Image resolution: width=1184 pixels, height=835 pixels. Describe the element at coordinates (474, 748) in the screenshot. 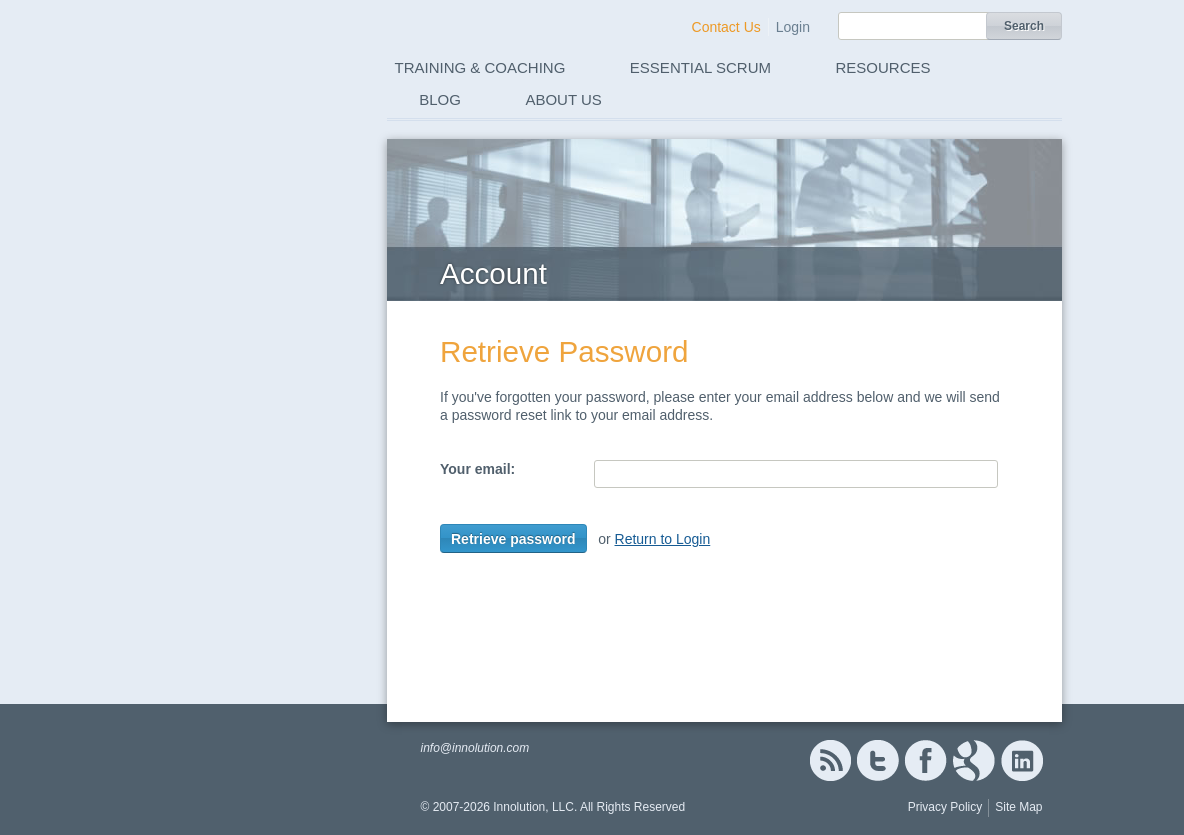

I see `info@innolution.com` at that location.